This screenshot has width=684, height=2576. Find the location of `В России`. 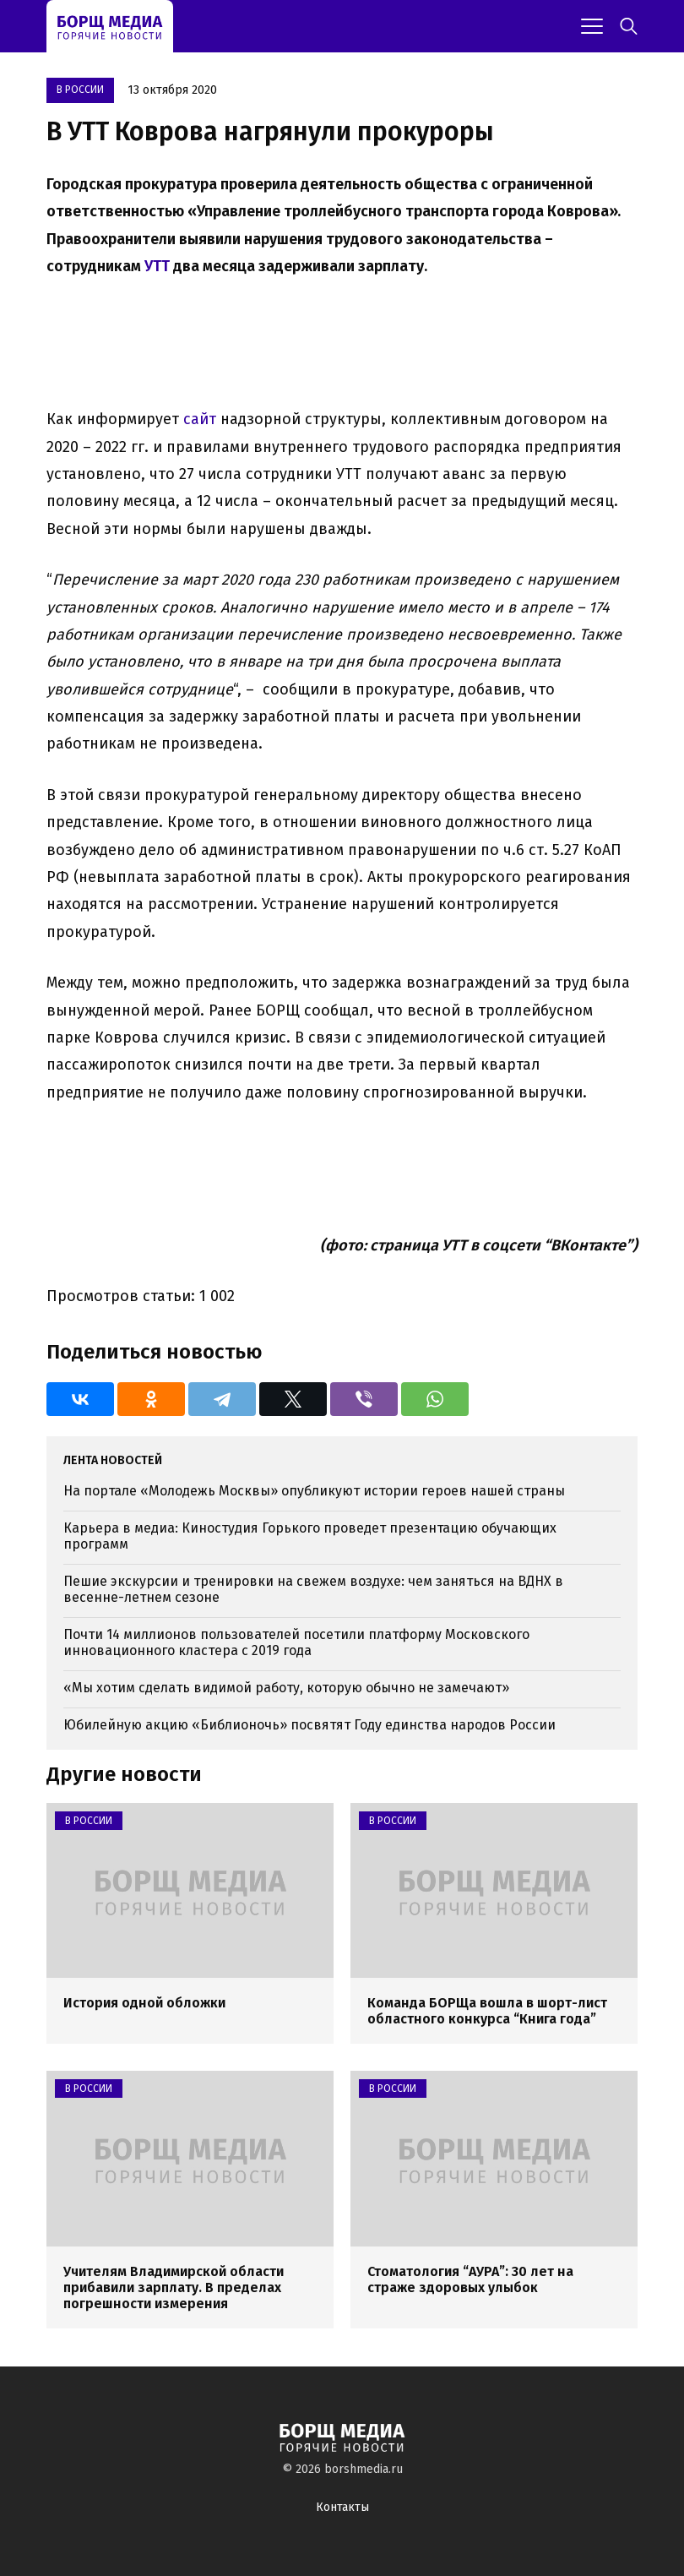

В России is located at coordinates (80, 89).